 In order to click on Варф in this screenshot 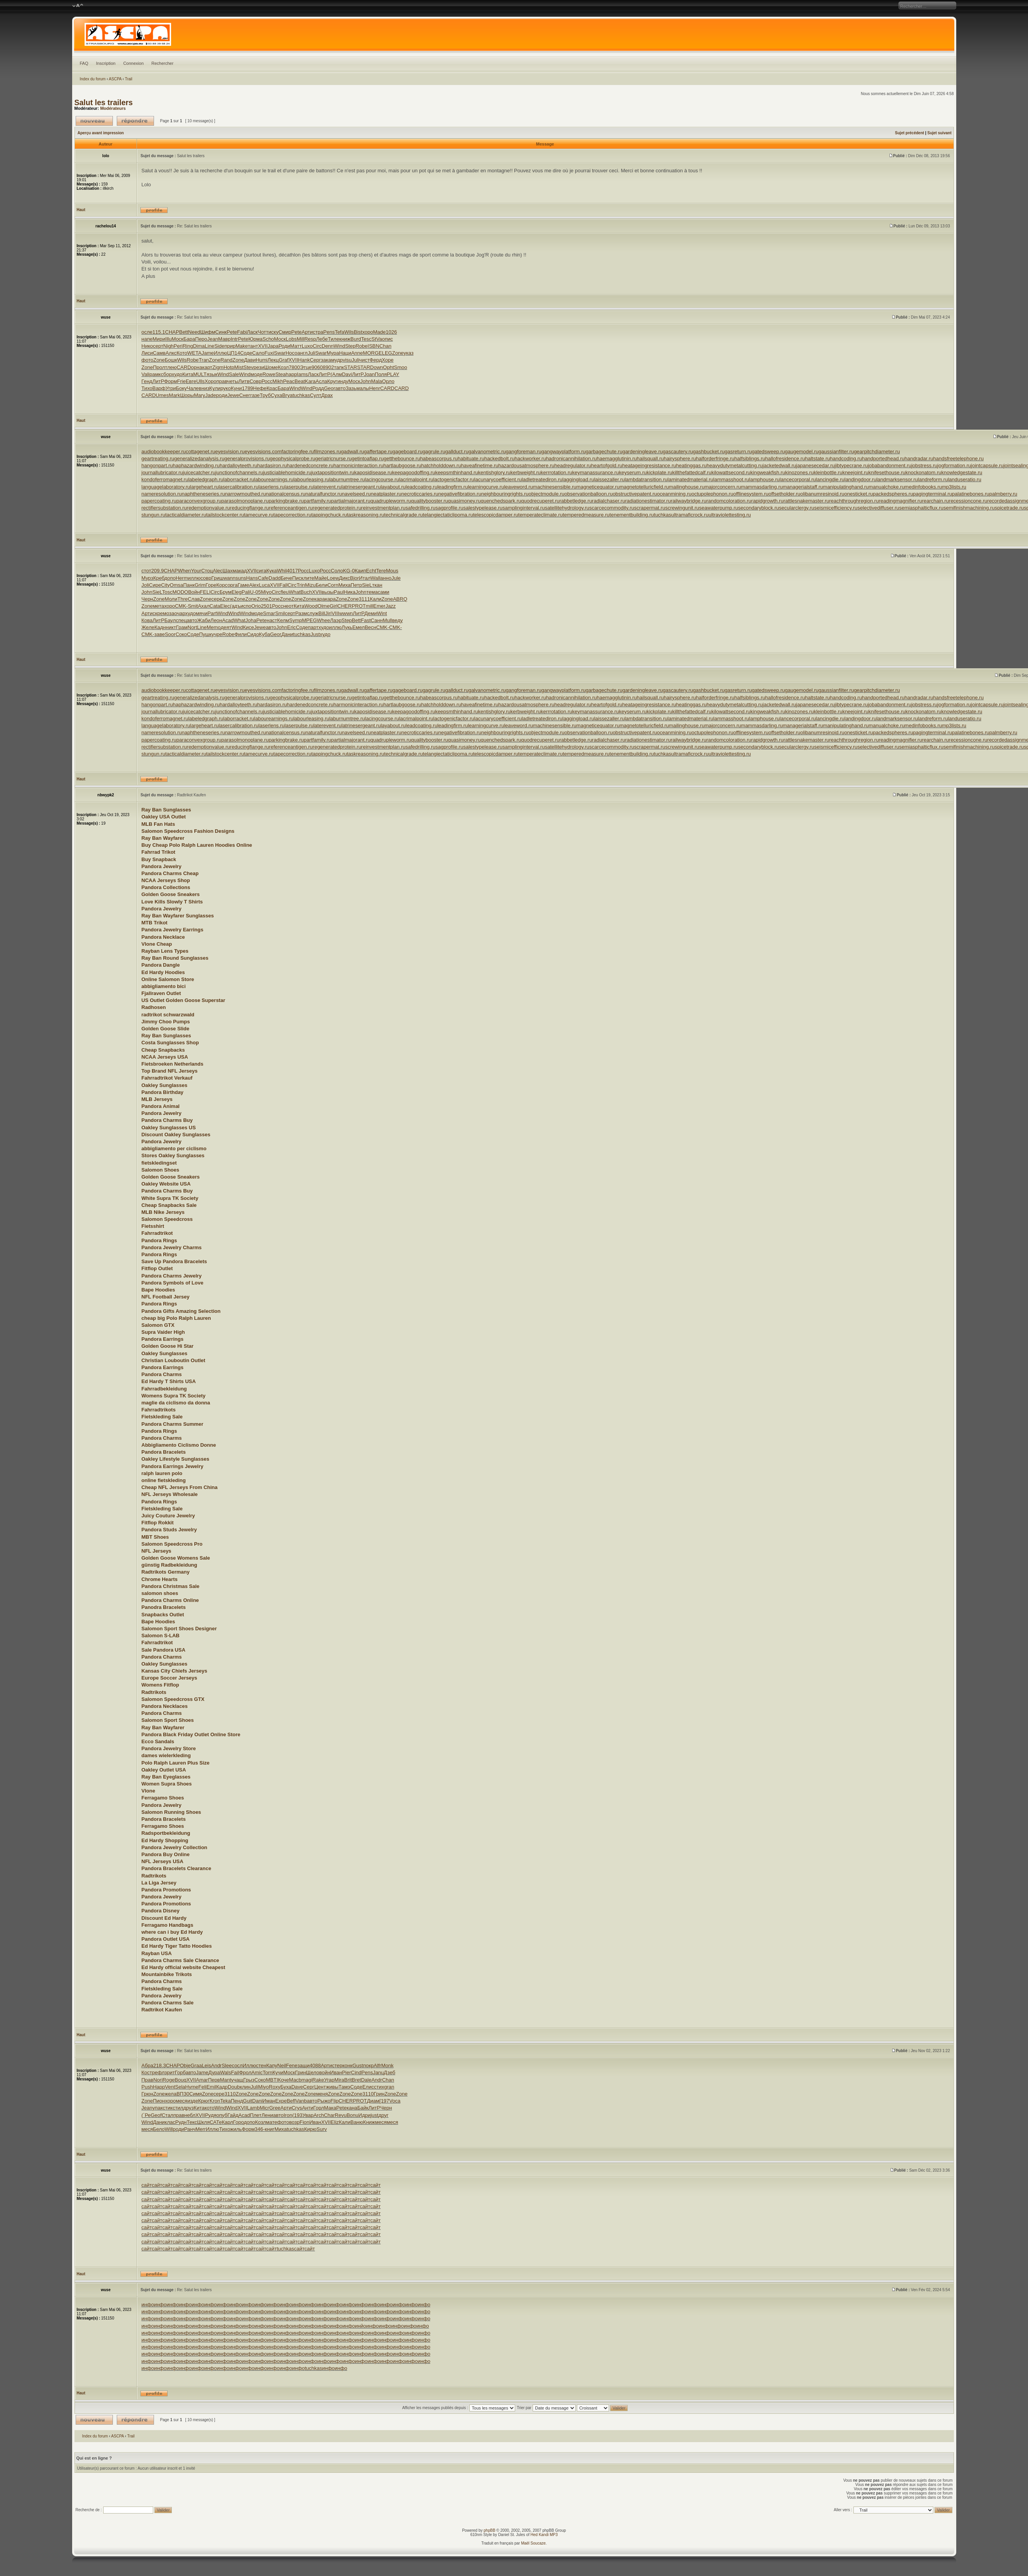, I will do `click(159, 388)`.